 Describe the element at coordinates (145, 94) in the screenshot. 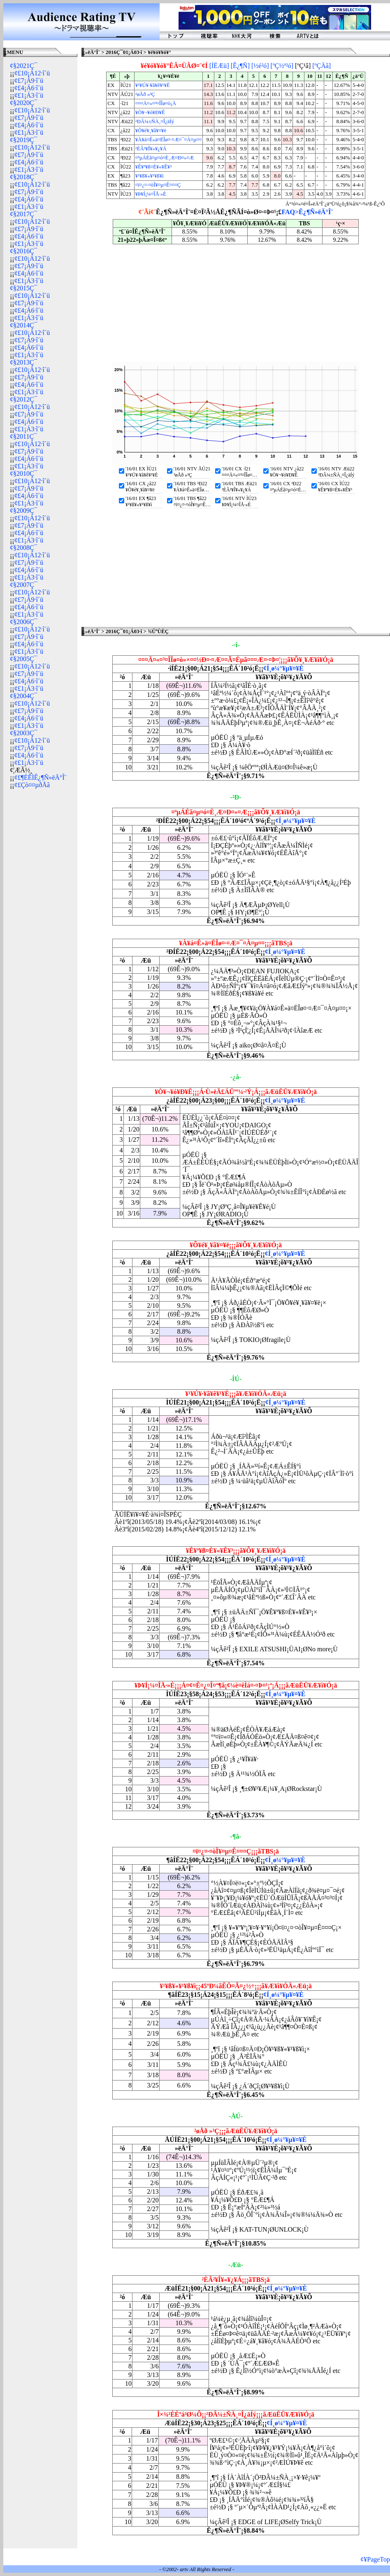

I see `²øÅð »³Ç­` at that location.